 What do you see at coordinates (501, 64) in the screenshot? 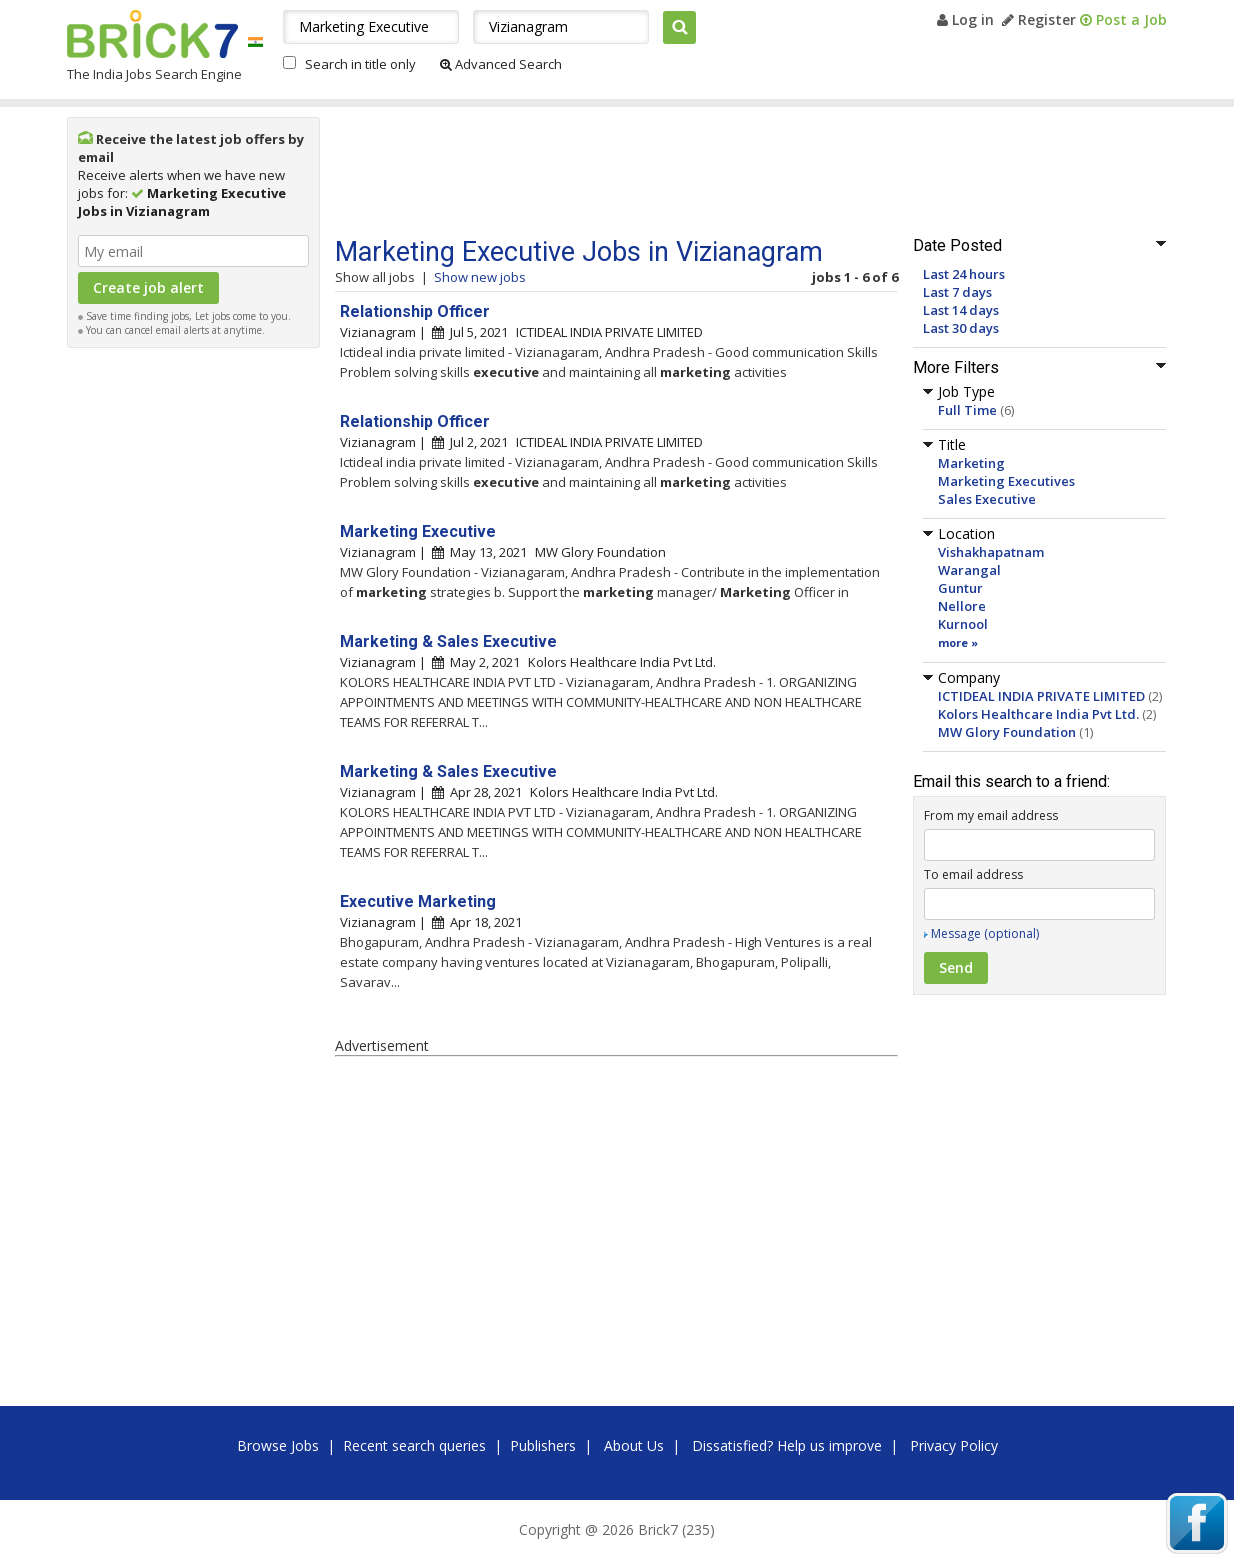
I see `Advanced Search` at bounding box center [501, 64].